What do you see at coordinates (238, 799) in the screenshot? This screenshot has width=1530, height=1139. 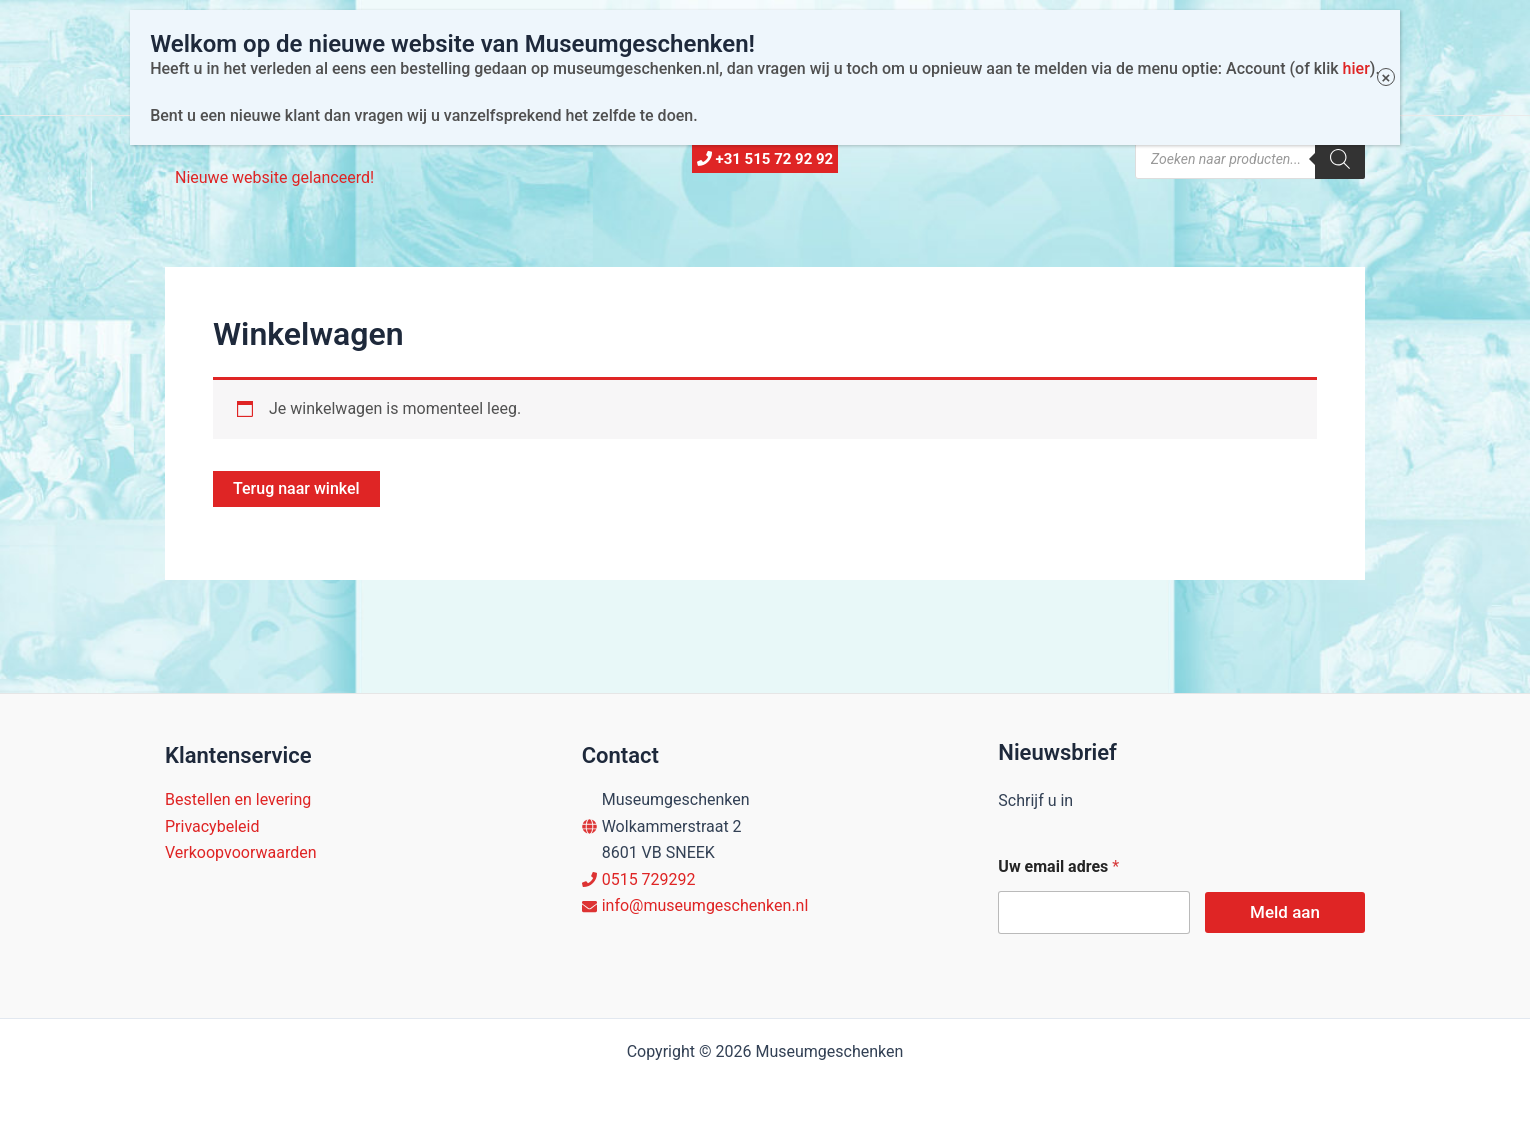 I see `Bestellen en levering` at bounding box center [238, 799].